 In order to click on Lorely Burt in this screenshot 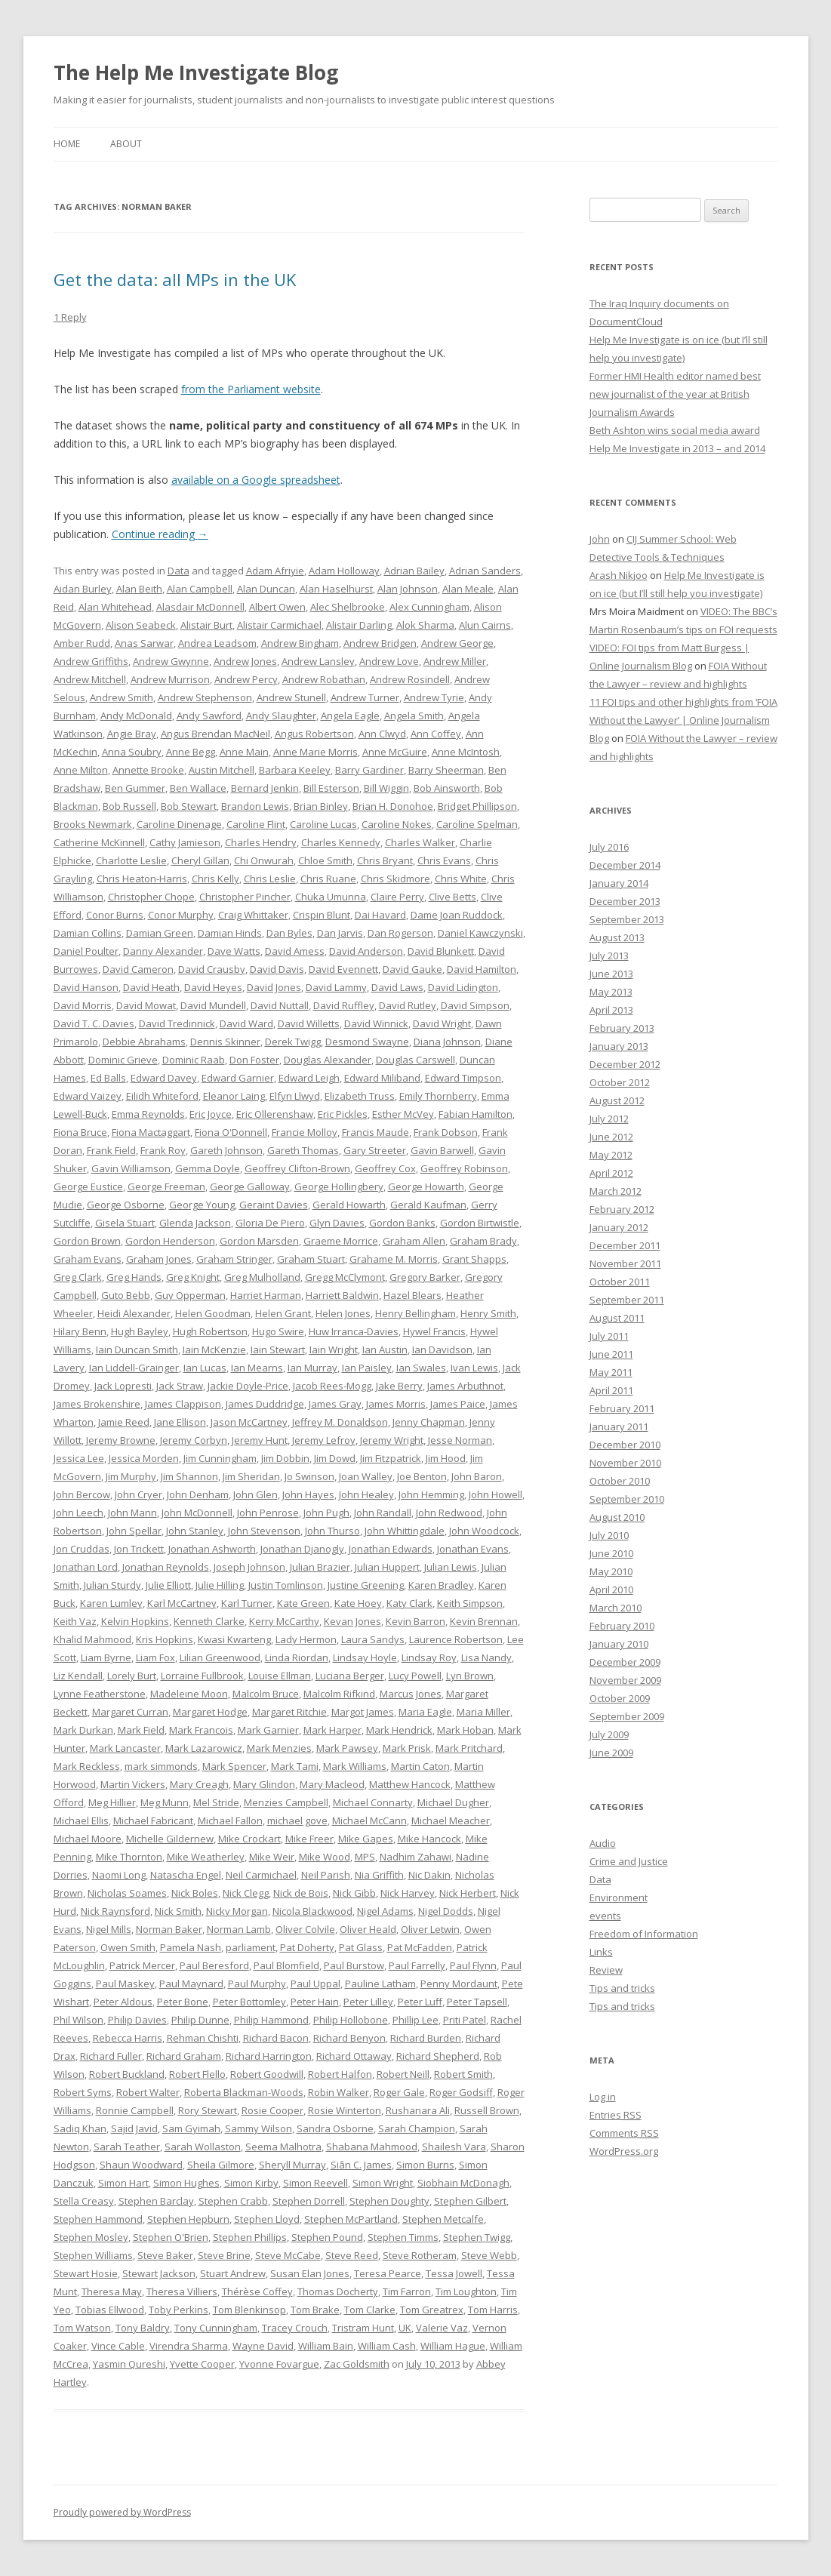, I will do `click(131, 1675)`.